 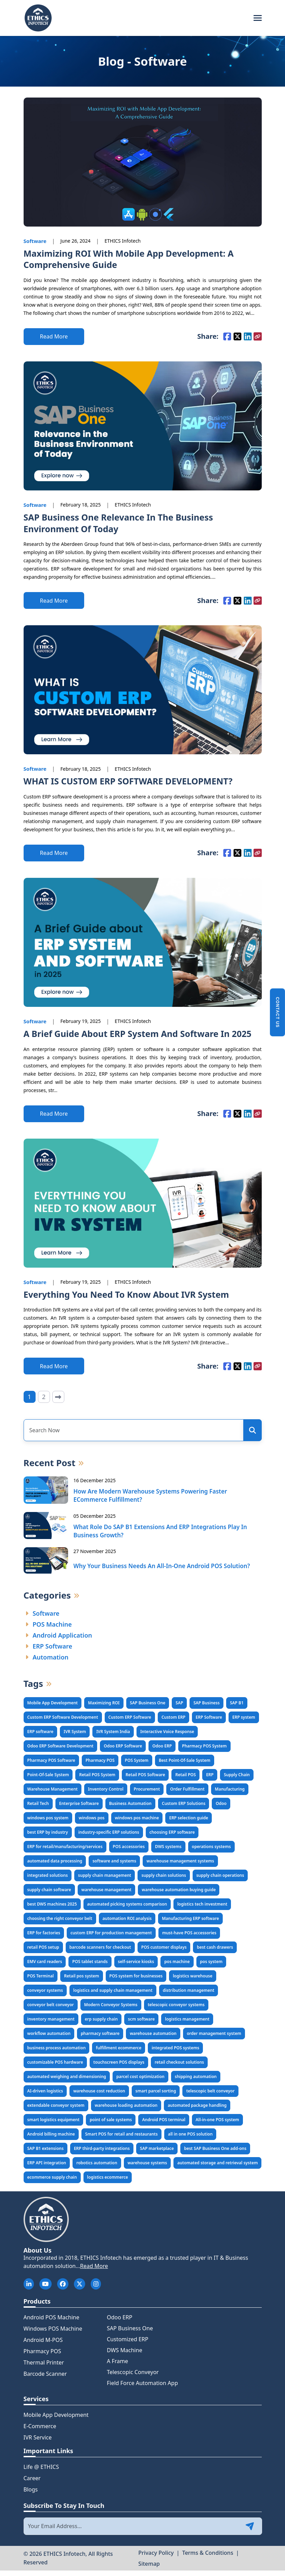 I want to click on Career, so click(x=32, y=2483).